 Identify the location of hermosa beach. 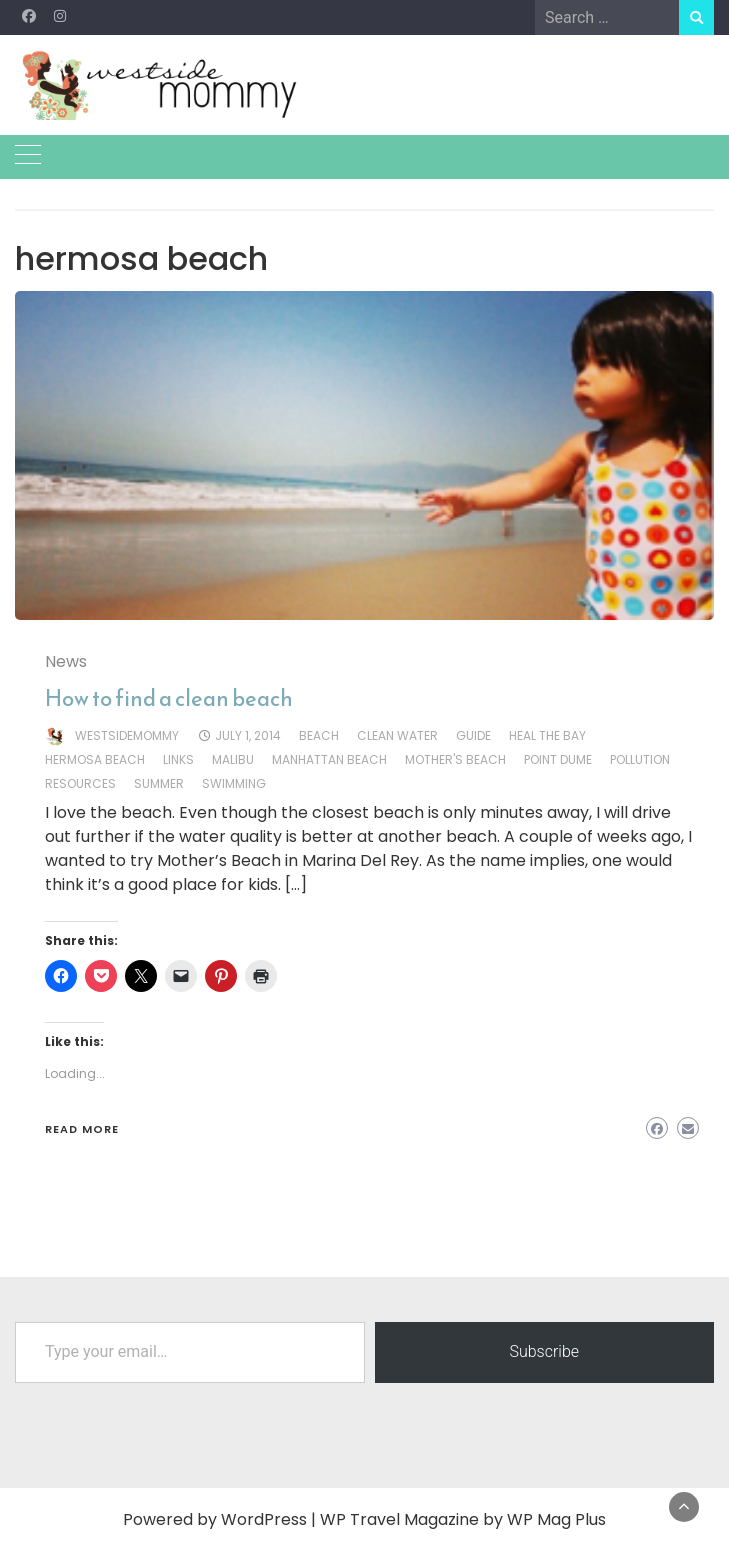
(95, 759).